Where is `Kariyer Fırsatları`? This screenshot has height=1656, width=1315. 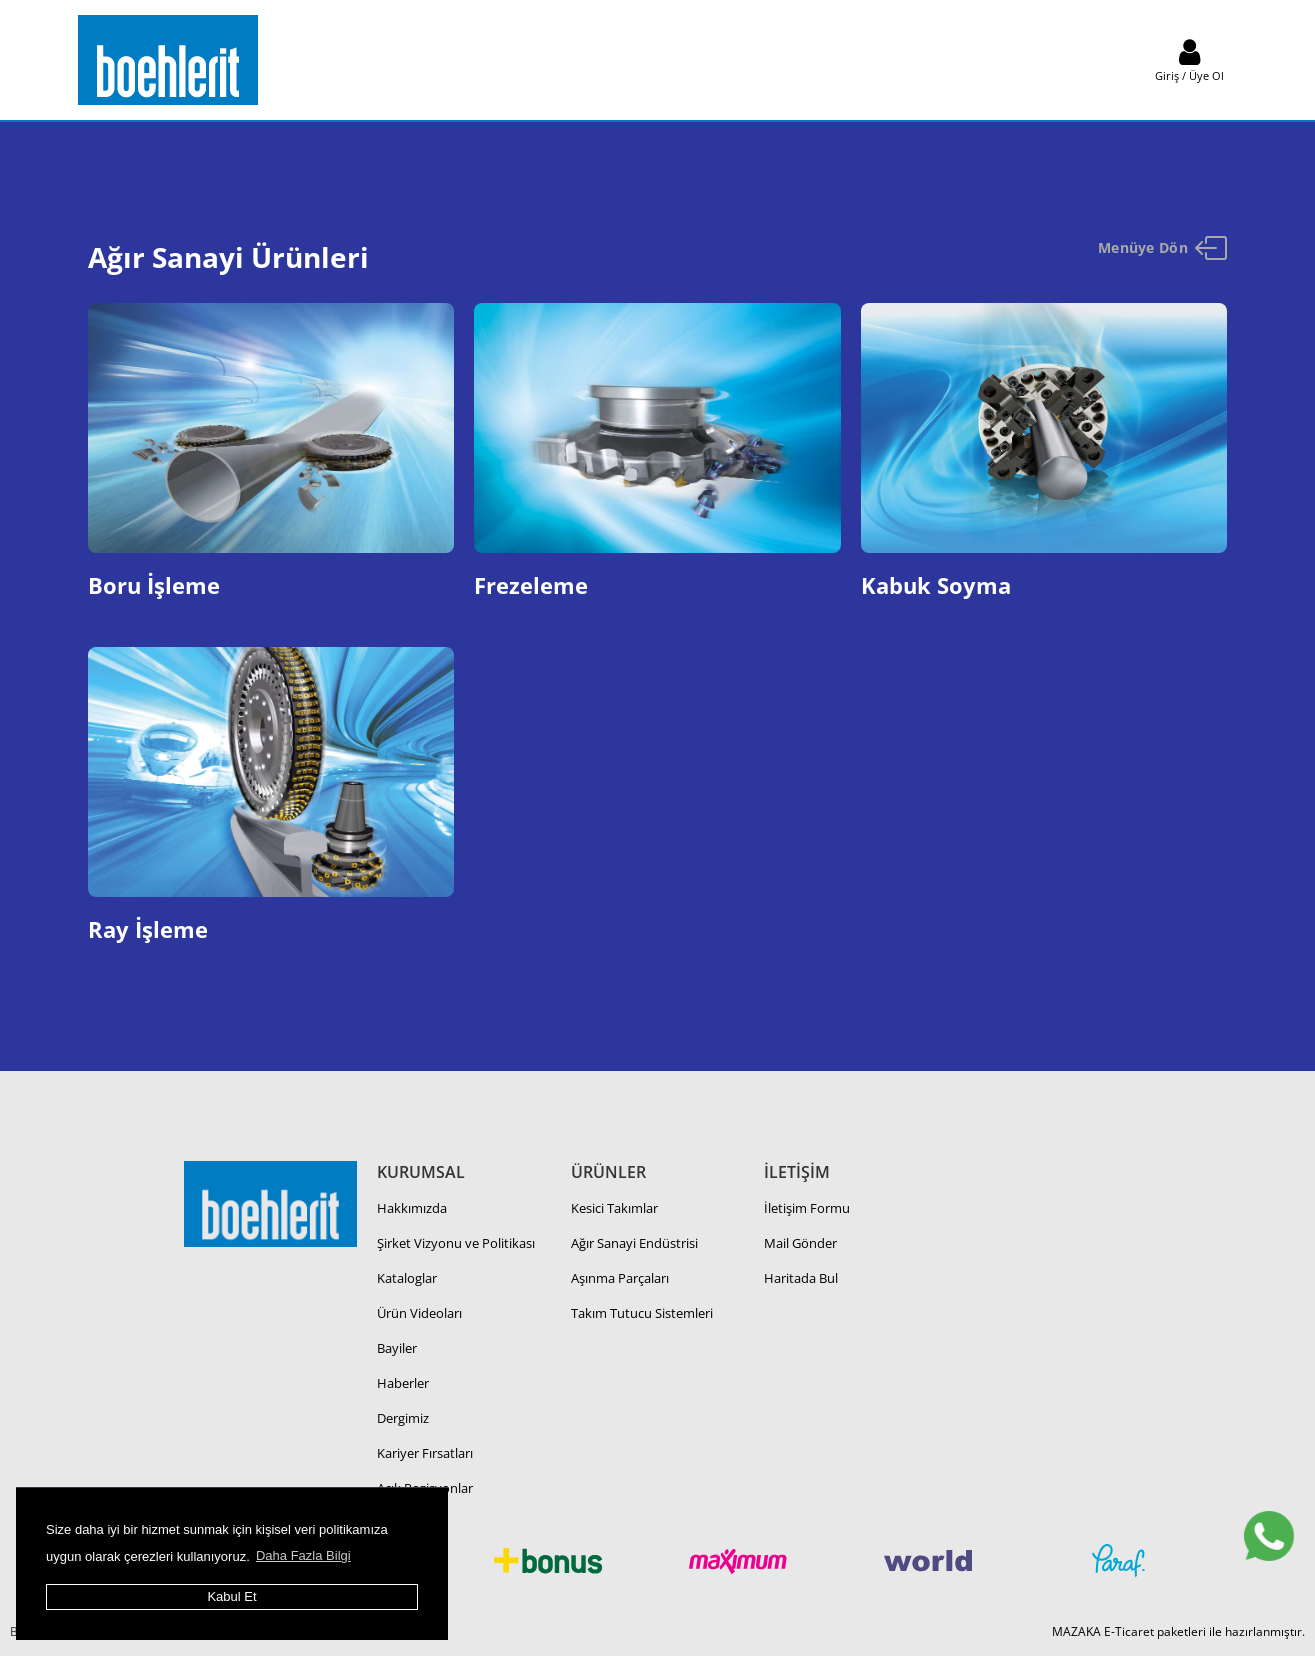 Kariyer Fırsatları is located at coordinates (425, 1453).